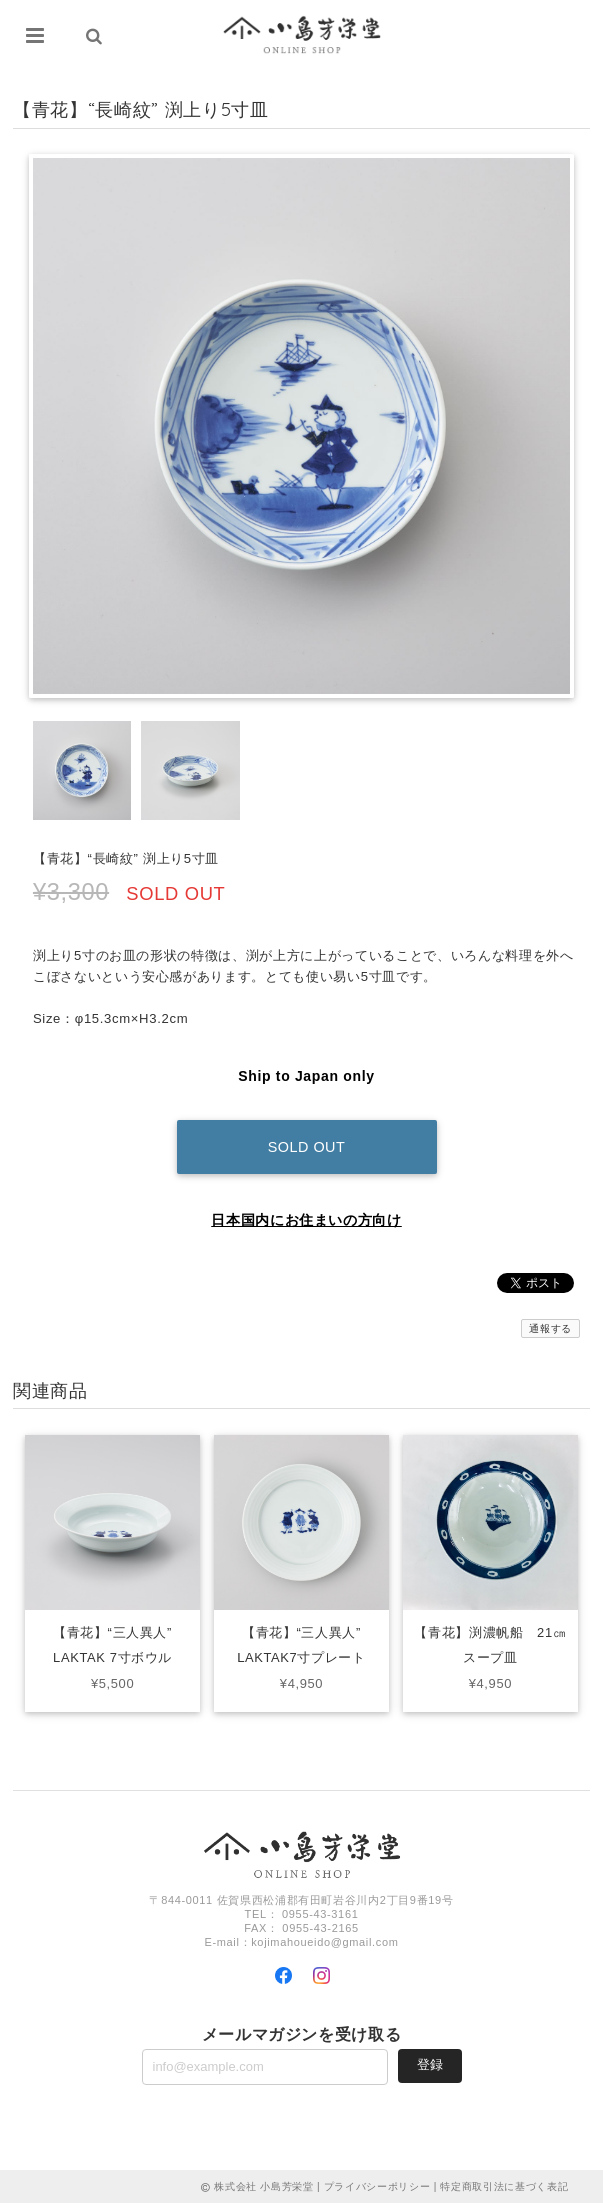 The height and width of the screenshot is (2203, 603). What do you see at coordinates (550, 1326) in the screenshot?
I see `通報する` at bounding box center [550, 1326].